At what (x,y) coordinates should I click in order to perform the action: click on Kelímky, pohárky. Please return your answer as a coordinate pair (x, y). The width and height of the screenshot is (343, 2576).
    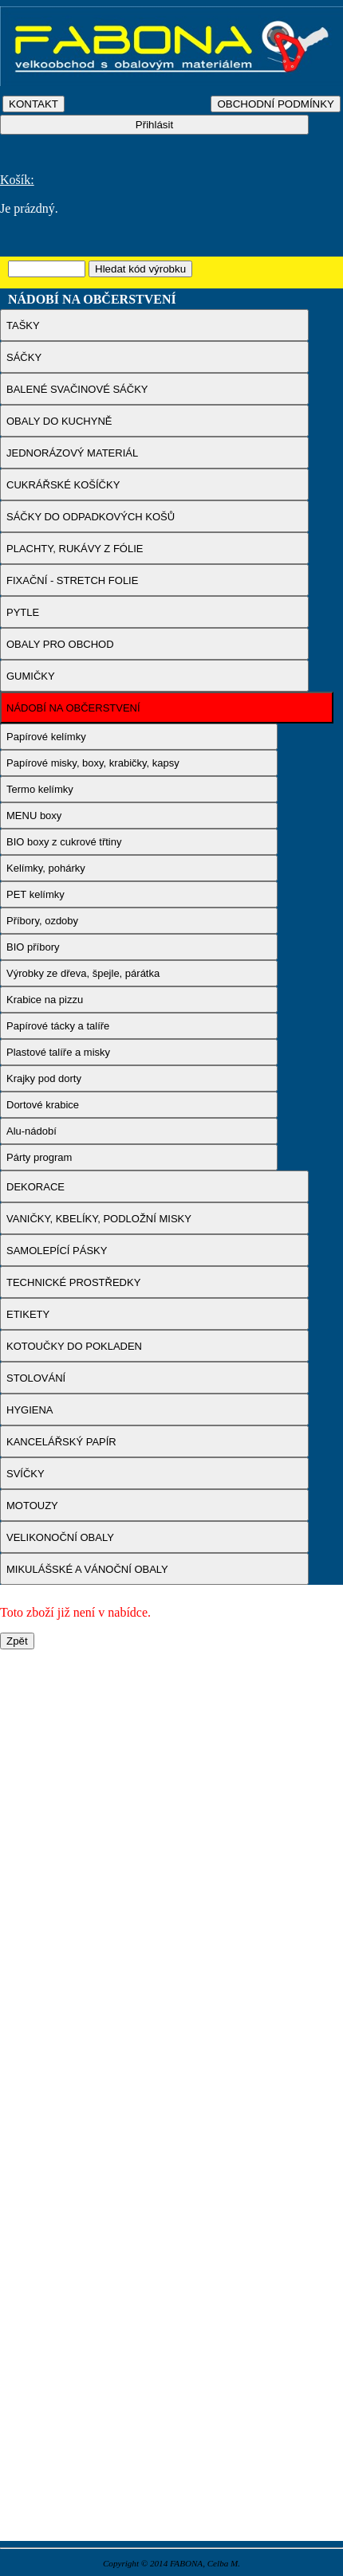
    Looking at the image, I should click on (45, 868).